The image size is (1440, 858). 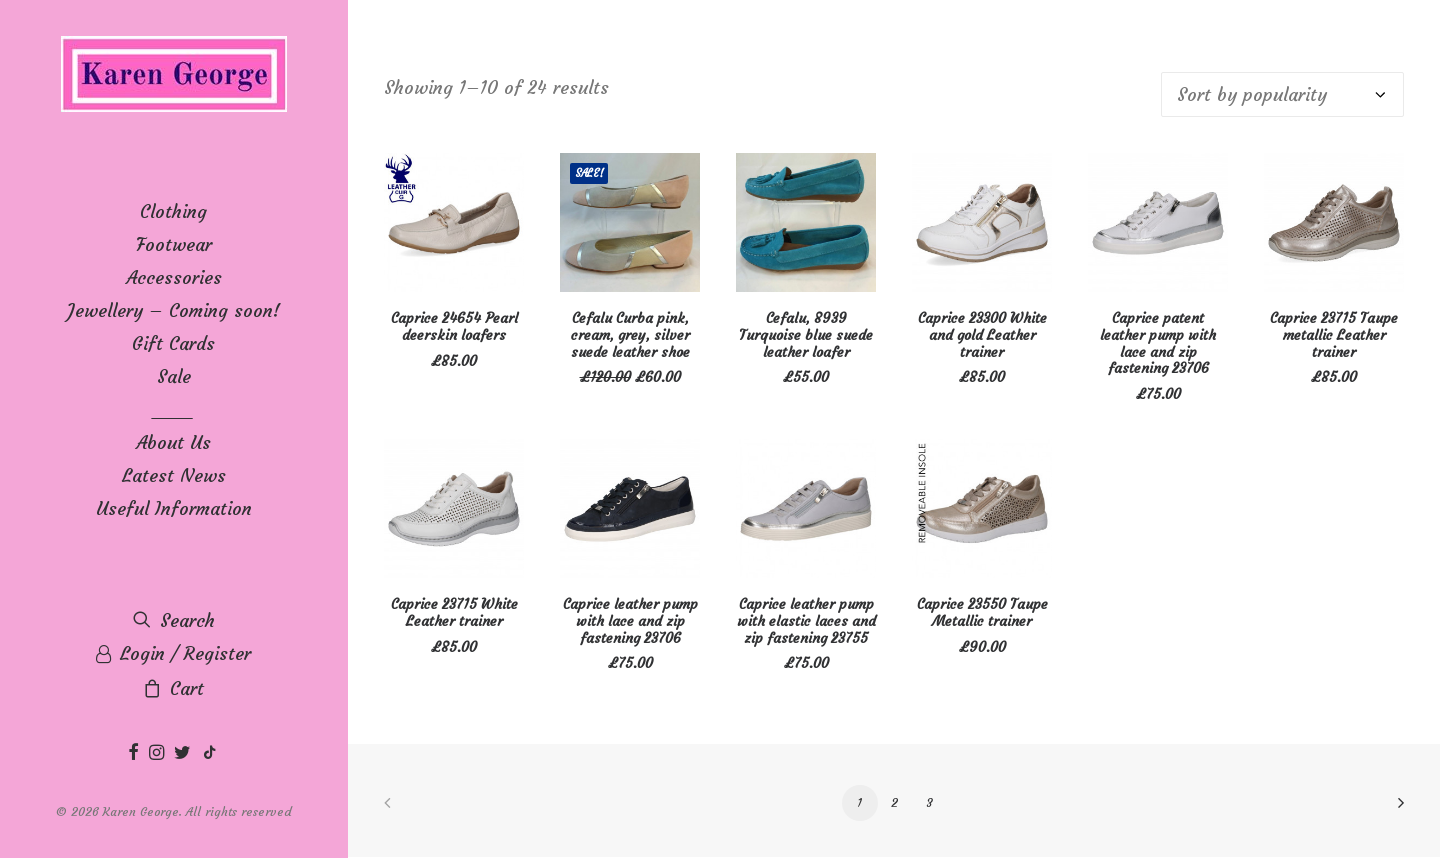 I want to click on About Us, so click(x=173, y=442).